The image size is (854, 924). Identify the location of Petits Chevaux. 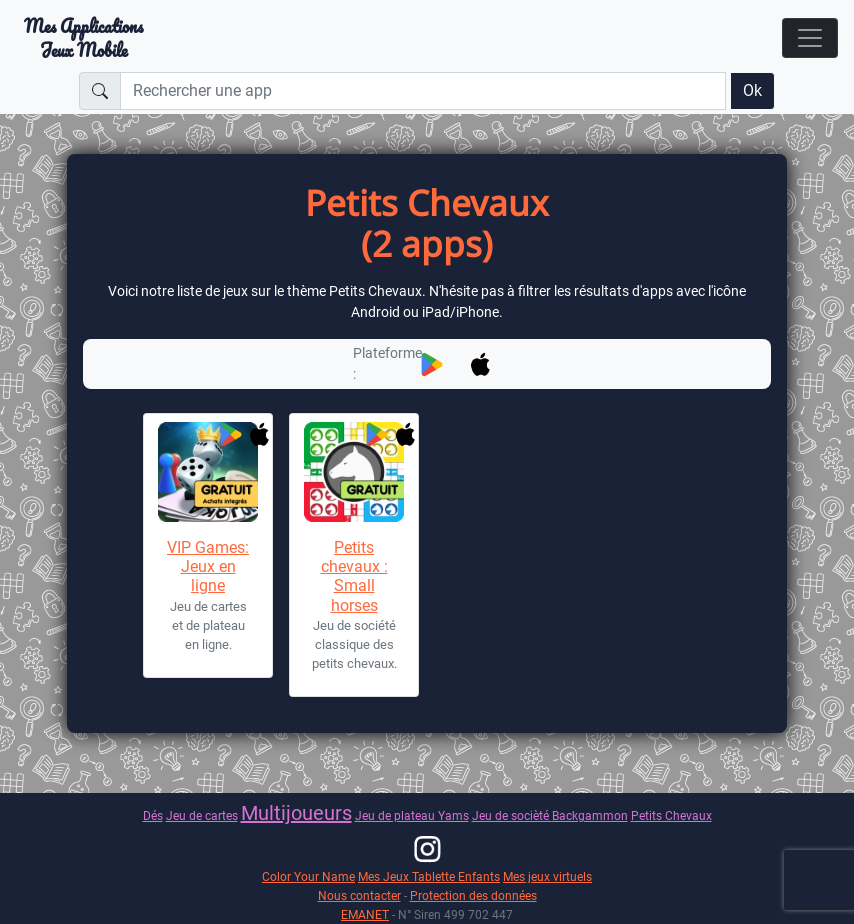
(671, 815).